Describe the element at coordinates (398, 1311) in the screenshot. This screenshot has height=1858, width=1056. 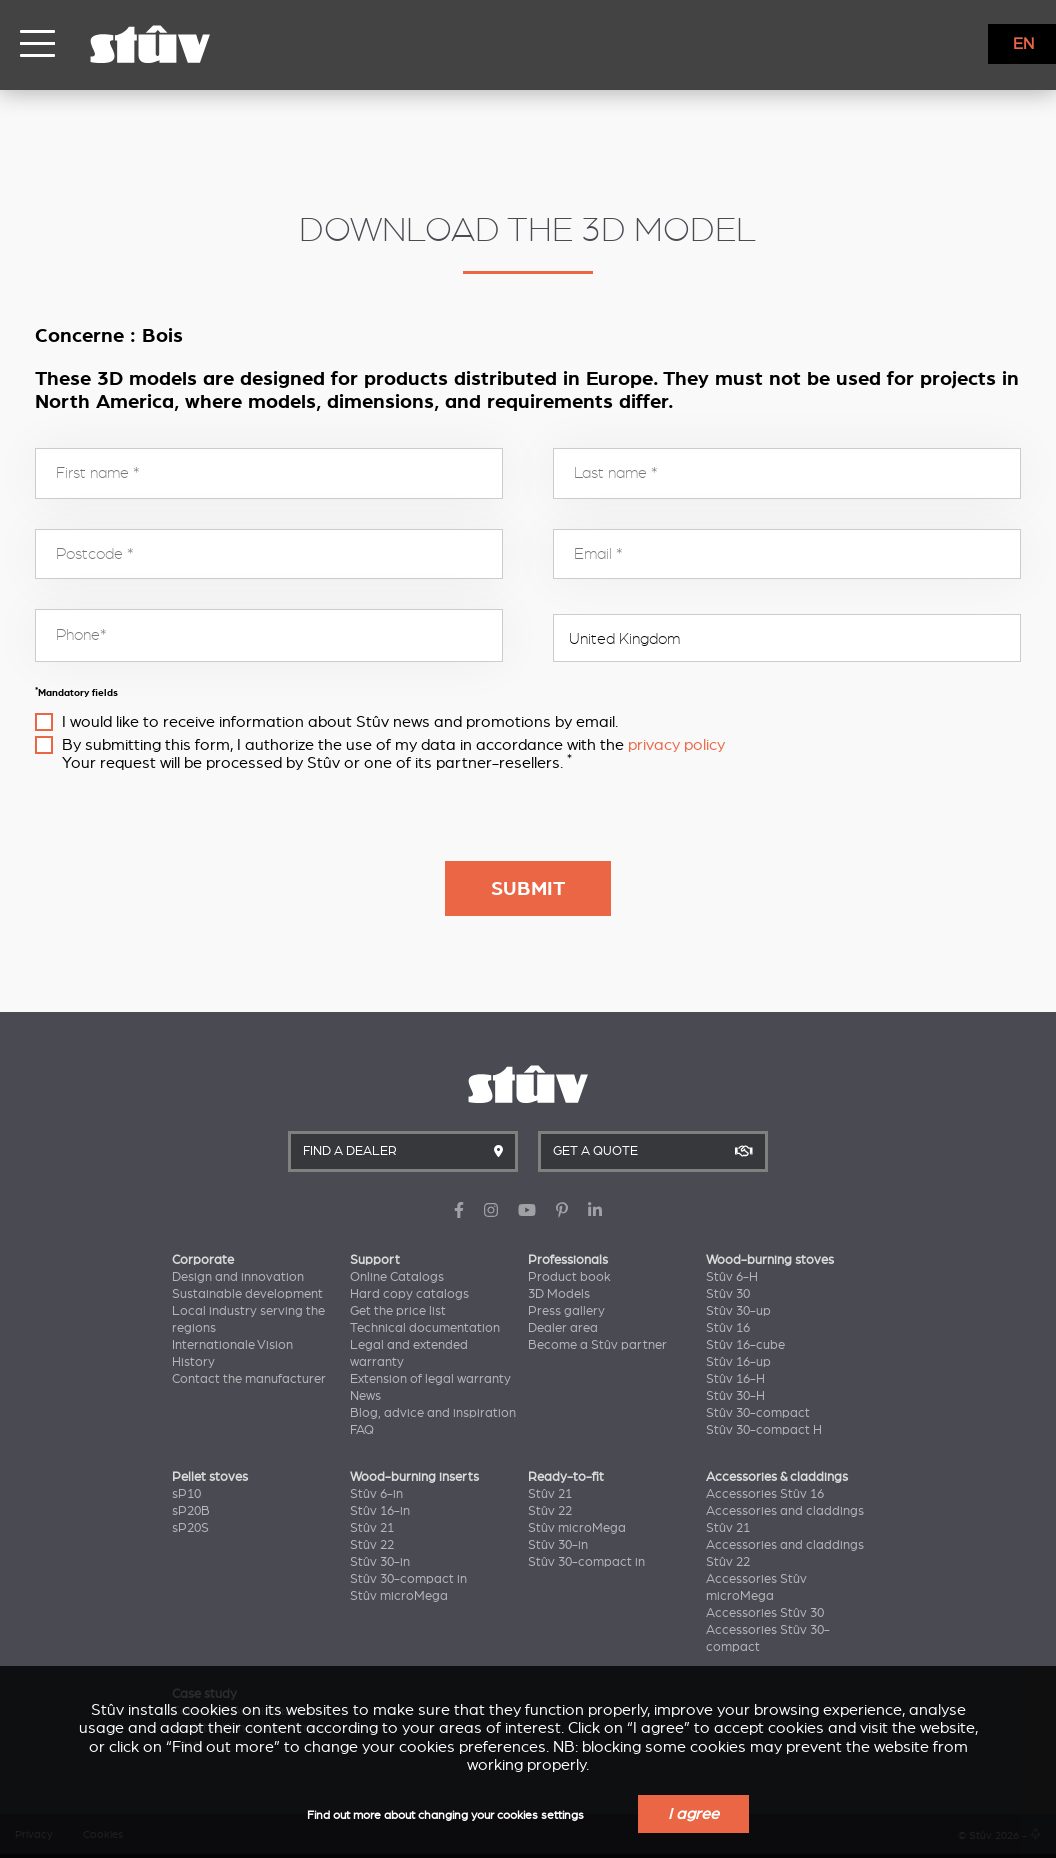
I see `Get the price list` at that location.